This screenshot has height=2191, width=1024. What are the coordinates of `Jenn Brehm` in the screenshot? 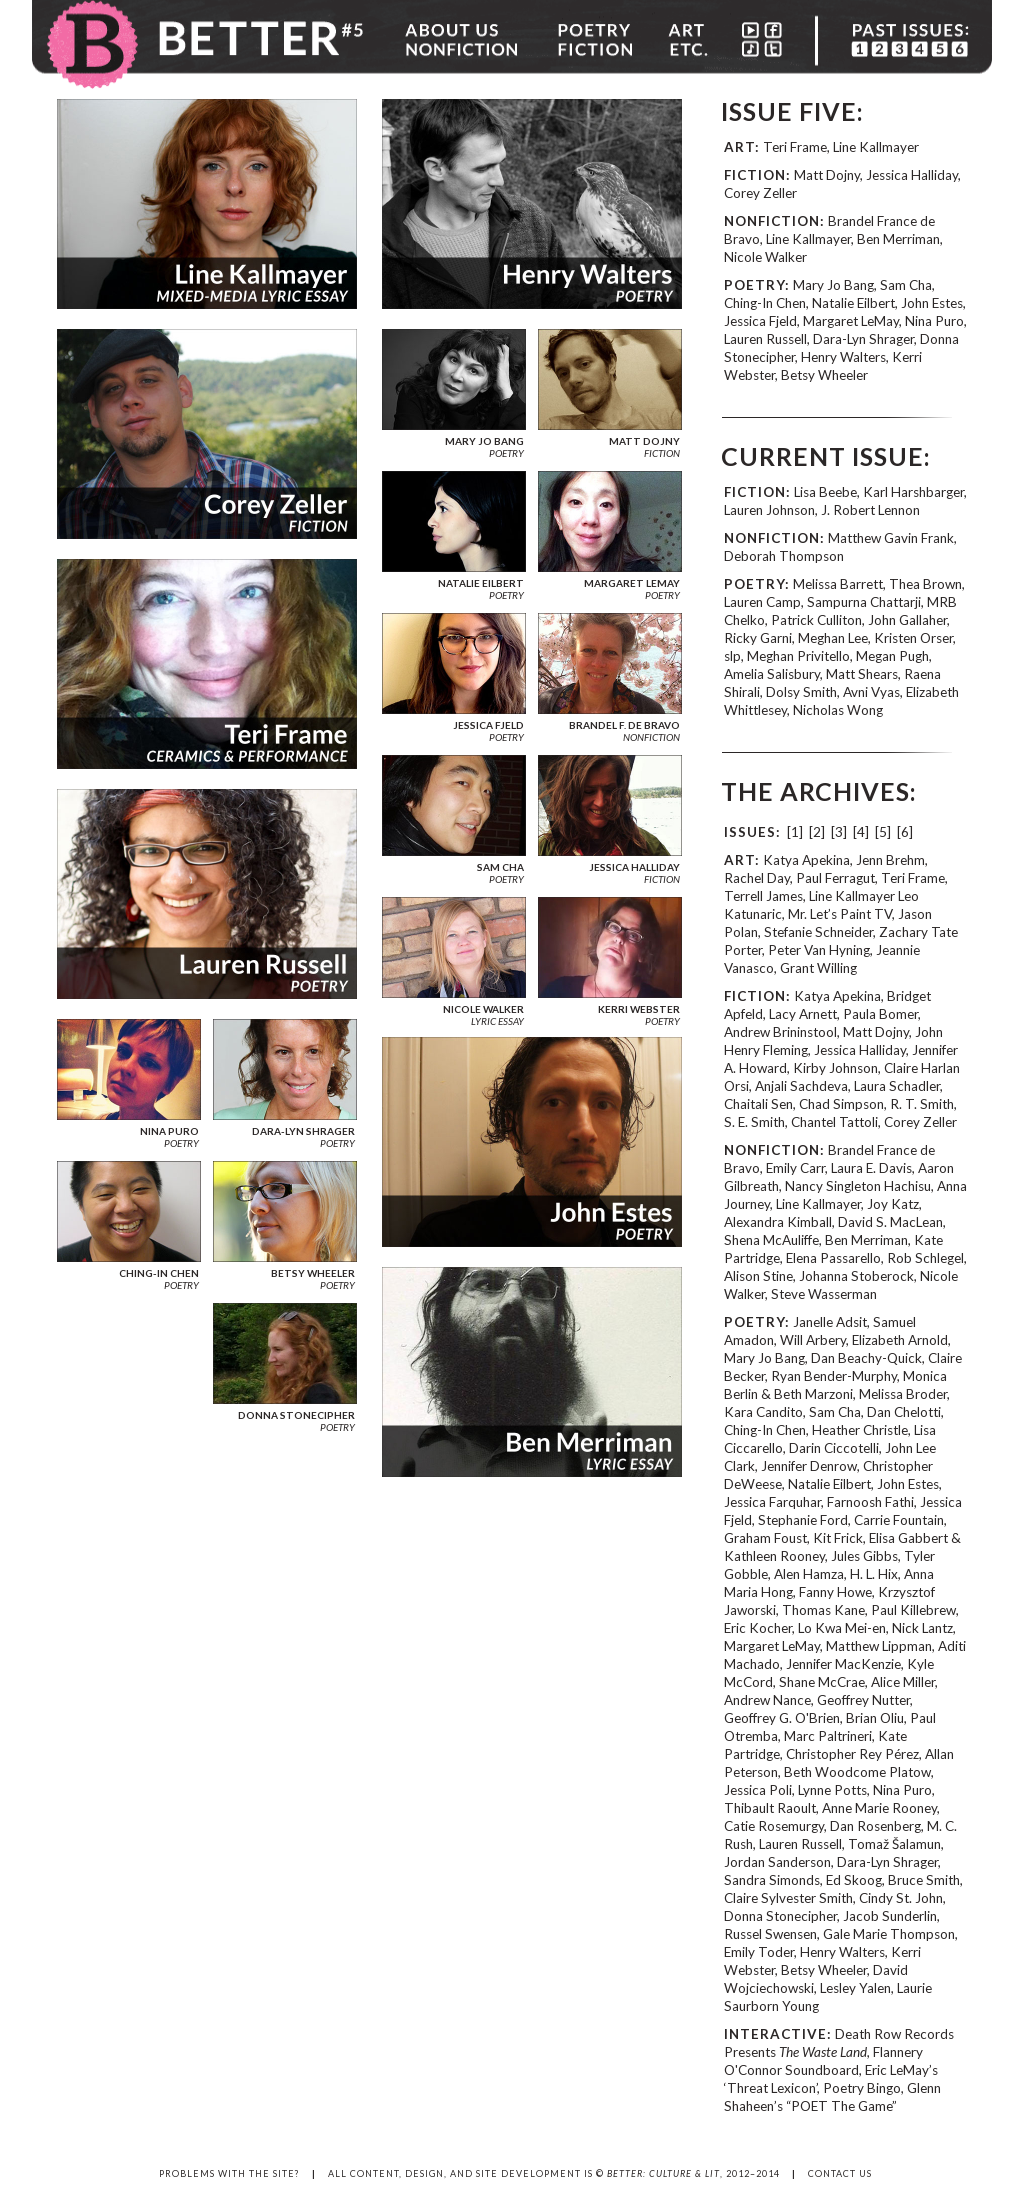 It's located at (890, 860).